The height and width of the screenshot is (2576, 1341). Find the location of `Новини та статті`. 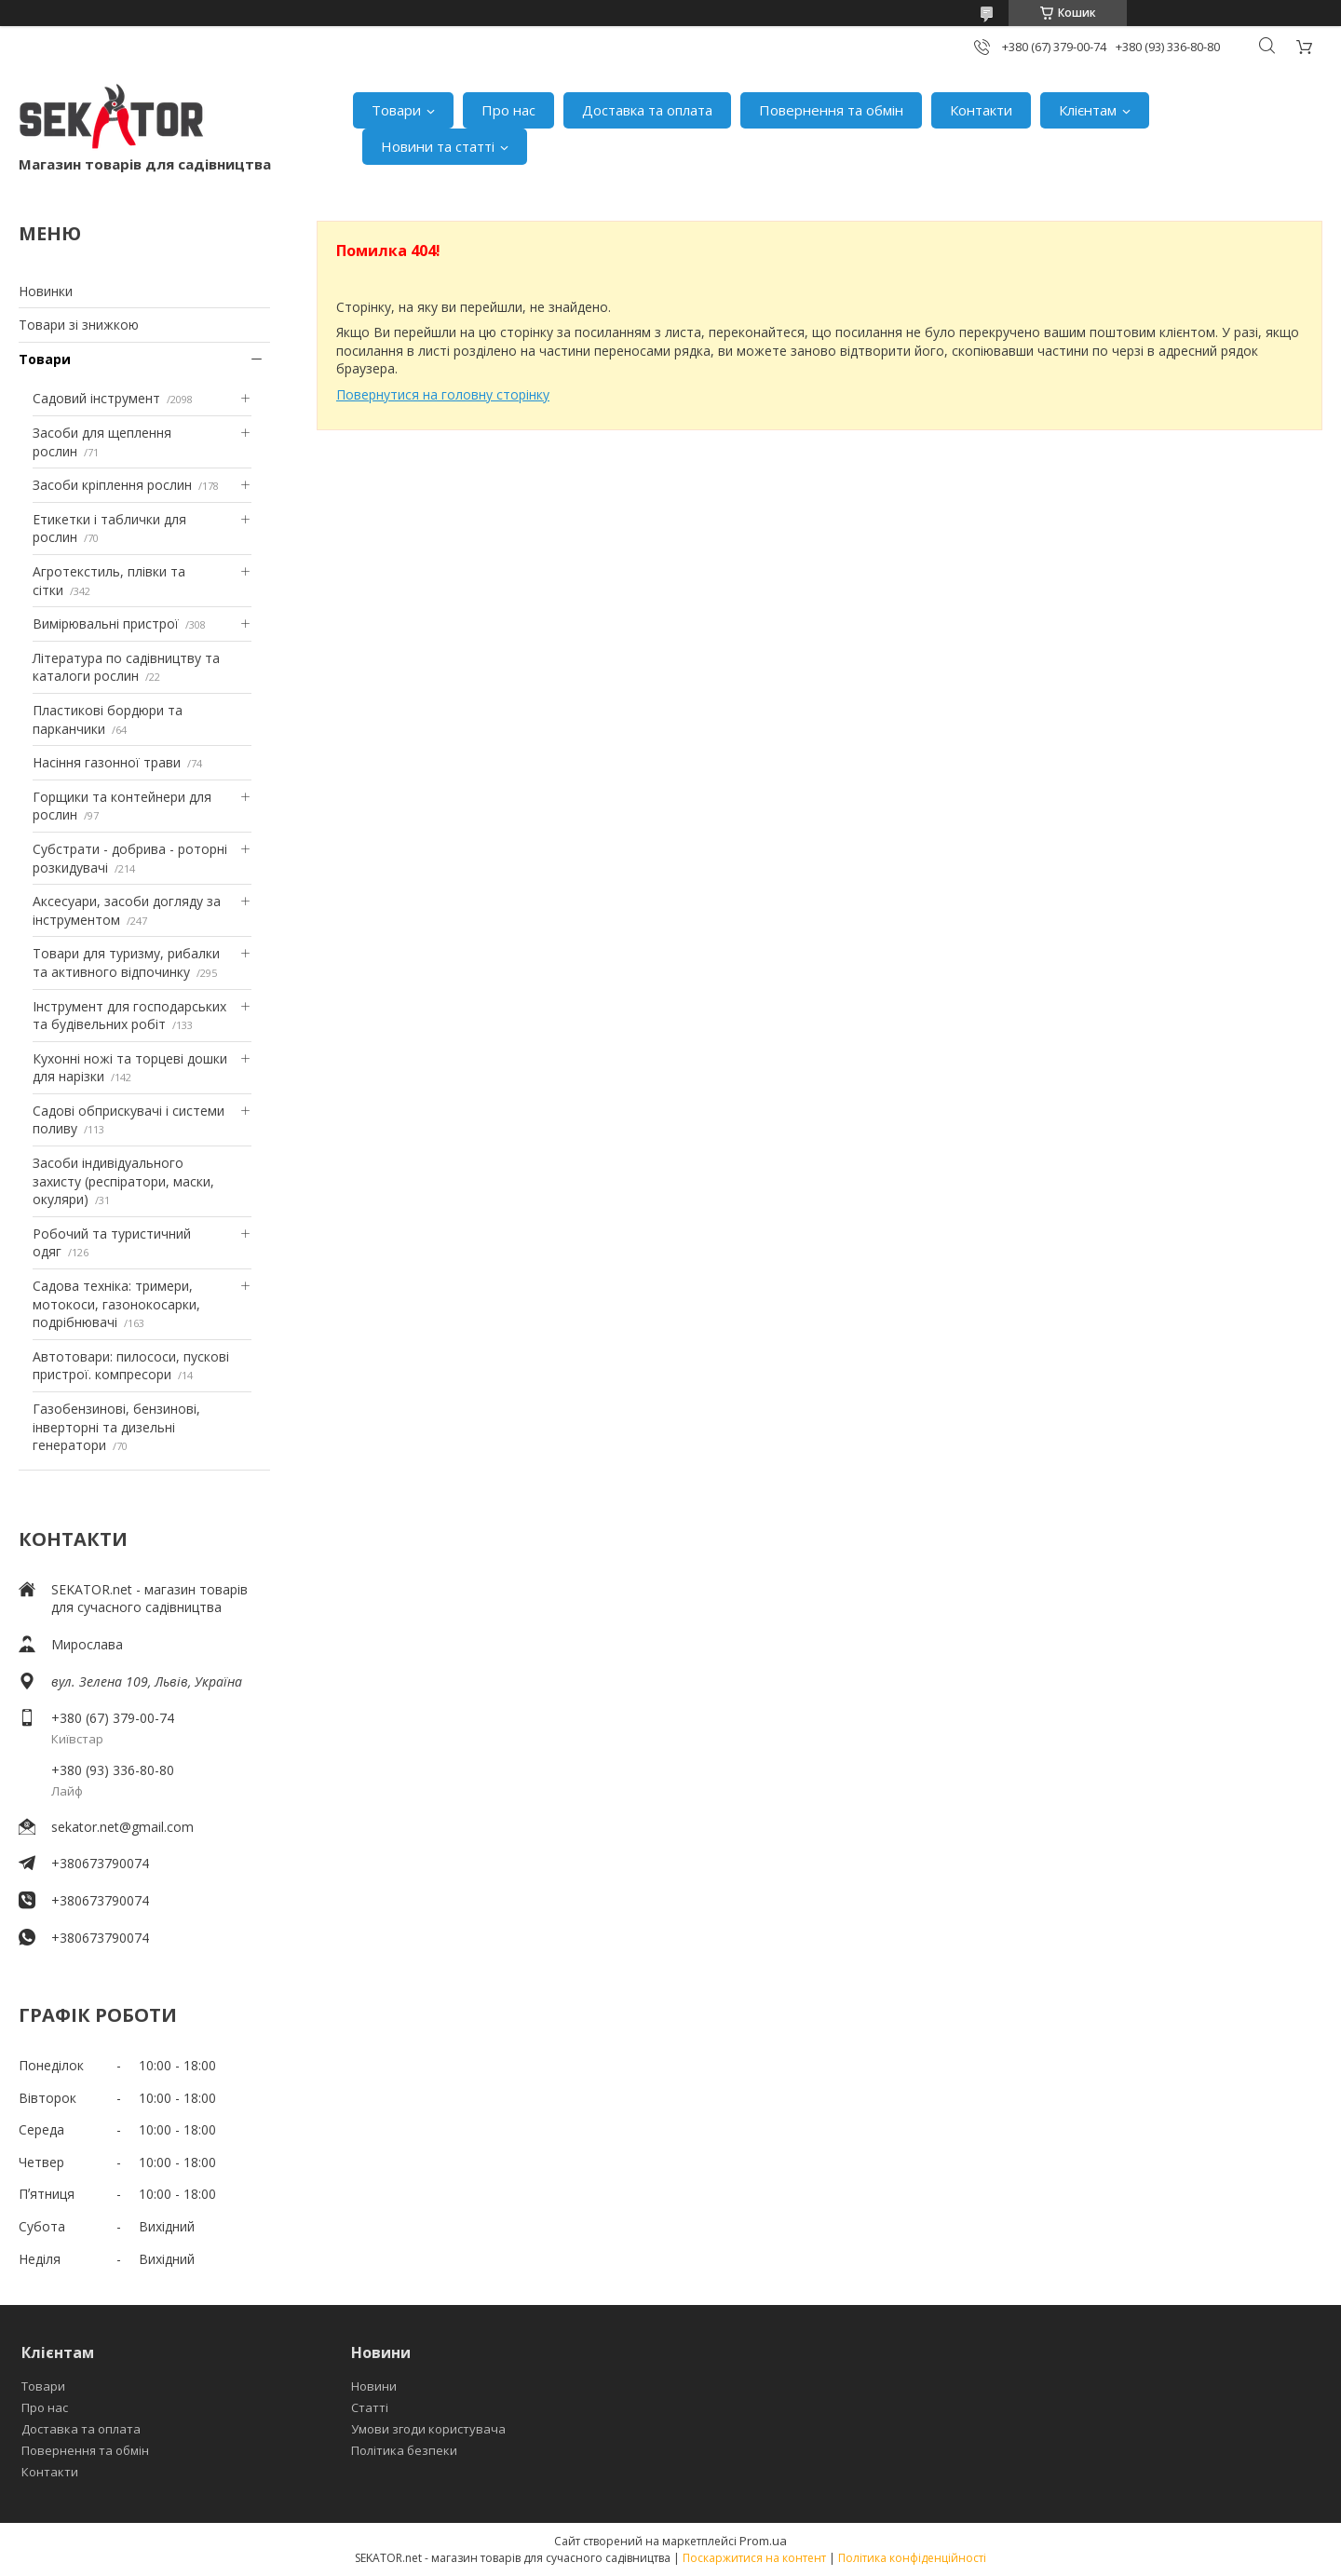

Новини та статті is located at coordinates (437, 146).